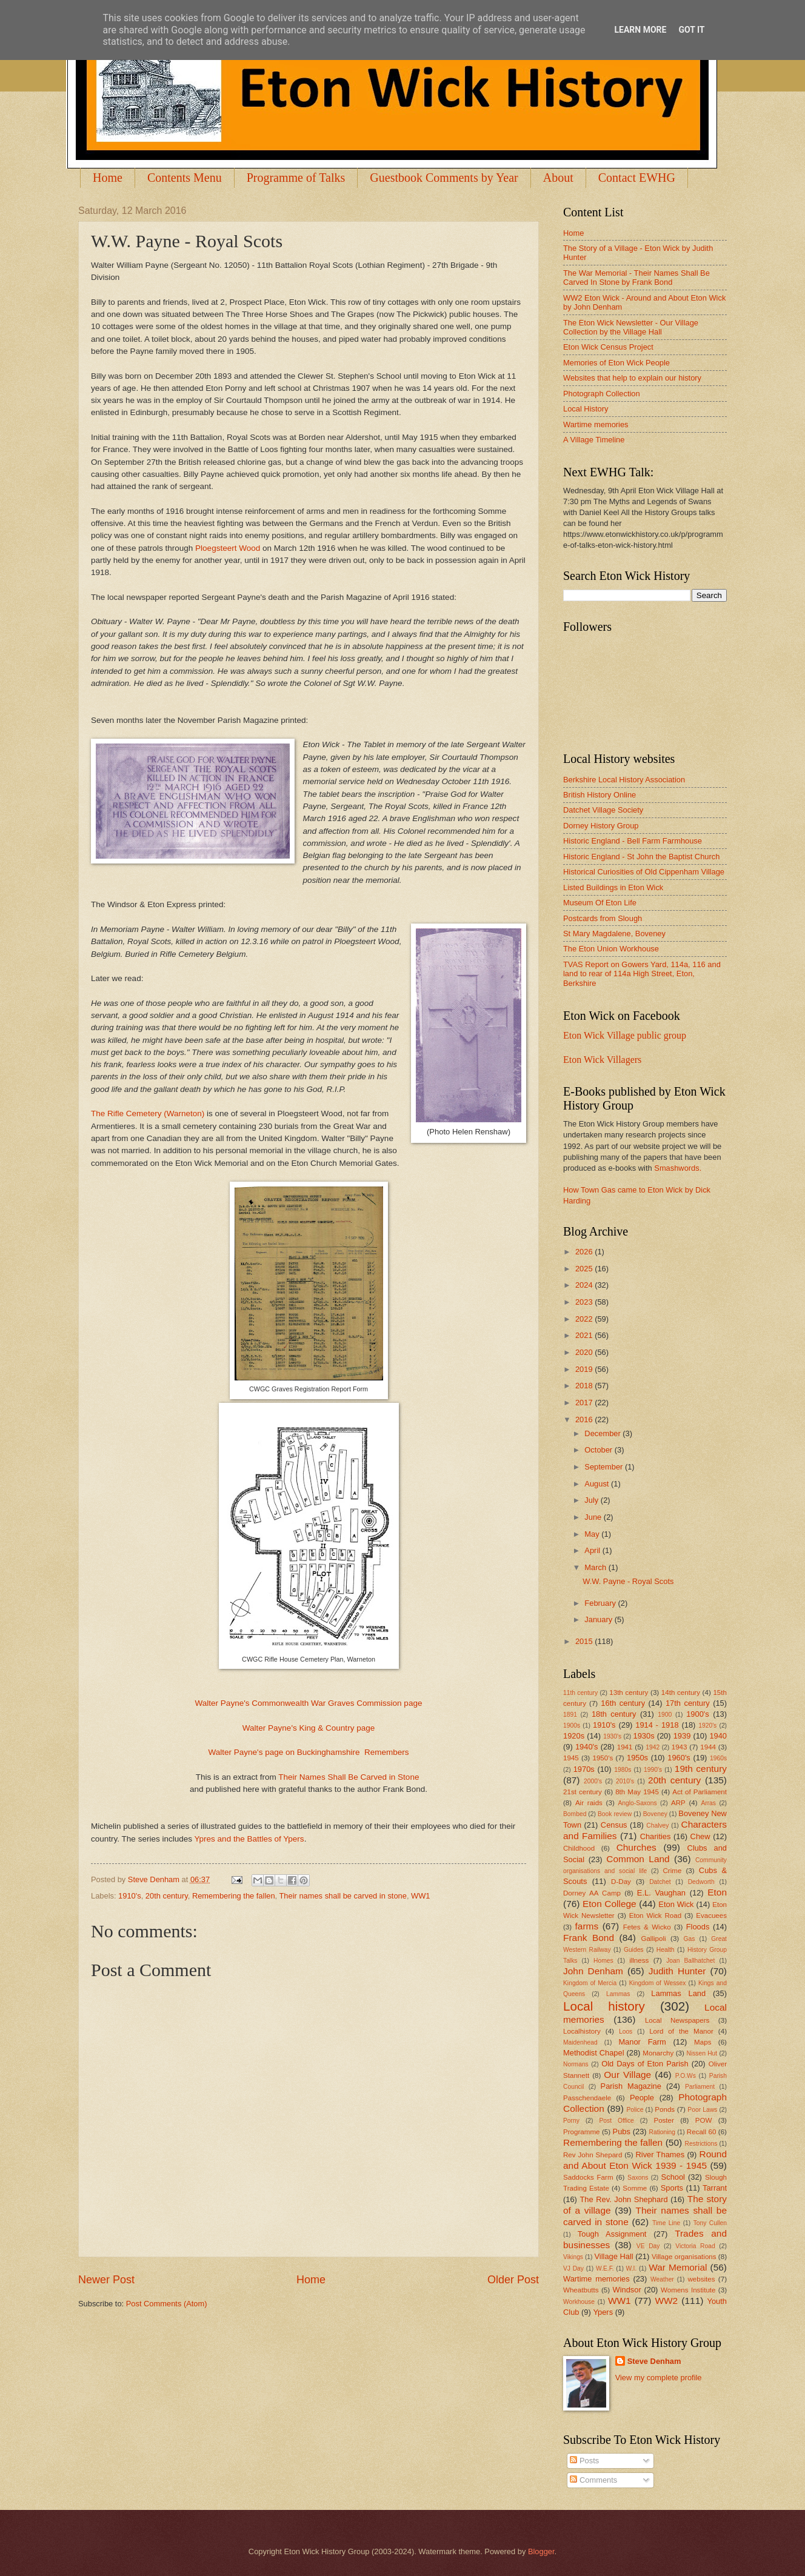 This screenshot has width=805, height=2576. Describe the element at coordinates (622, 1769) in the screenshot. I see `1980s` at that location.